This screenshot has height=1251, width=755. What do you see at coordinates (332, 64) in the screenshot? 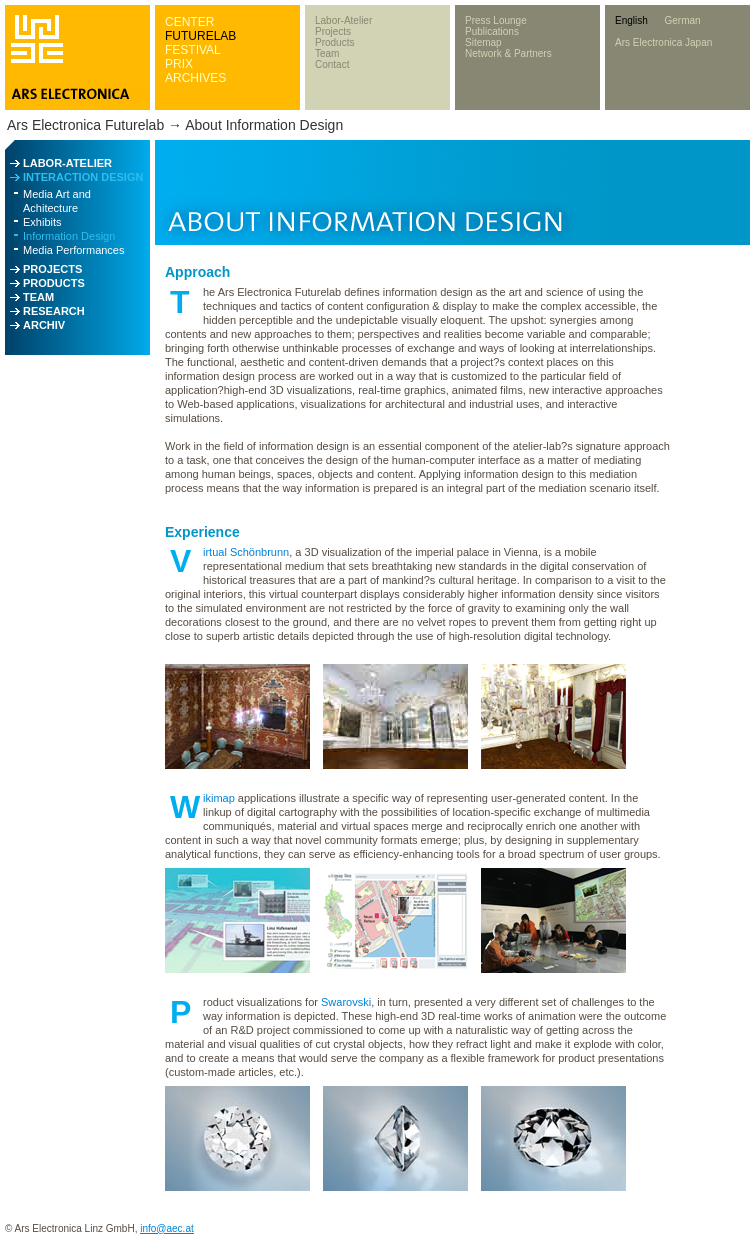
I see `Contact` at bounding box center [332, 64].